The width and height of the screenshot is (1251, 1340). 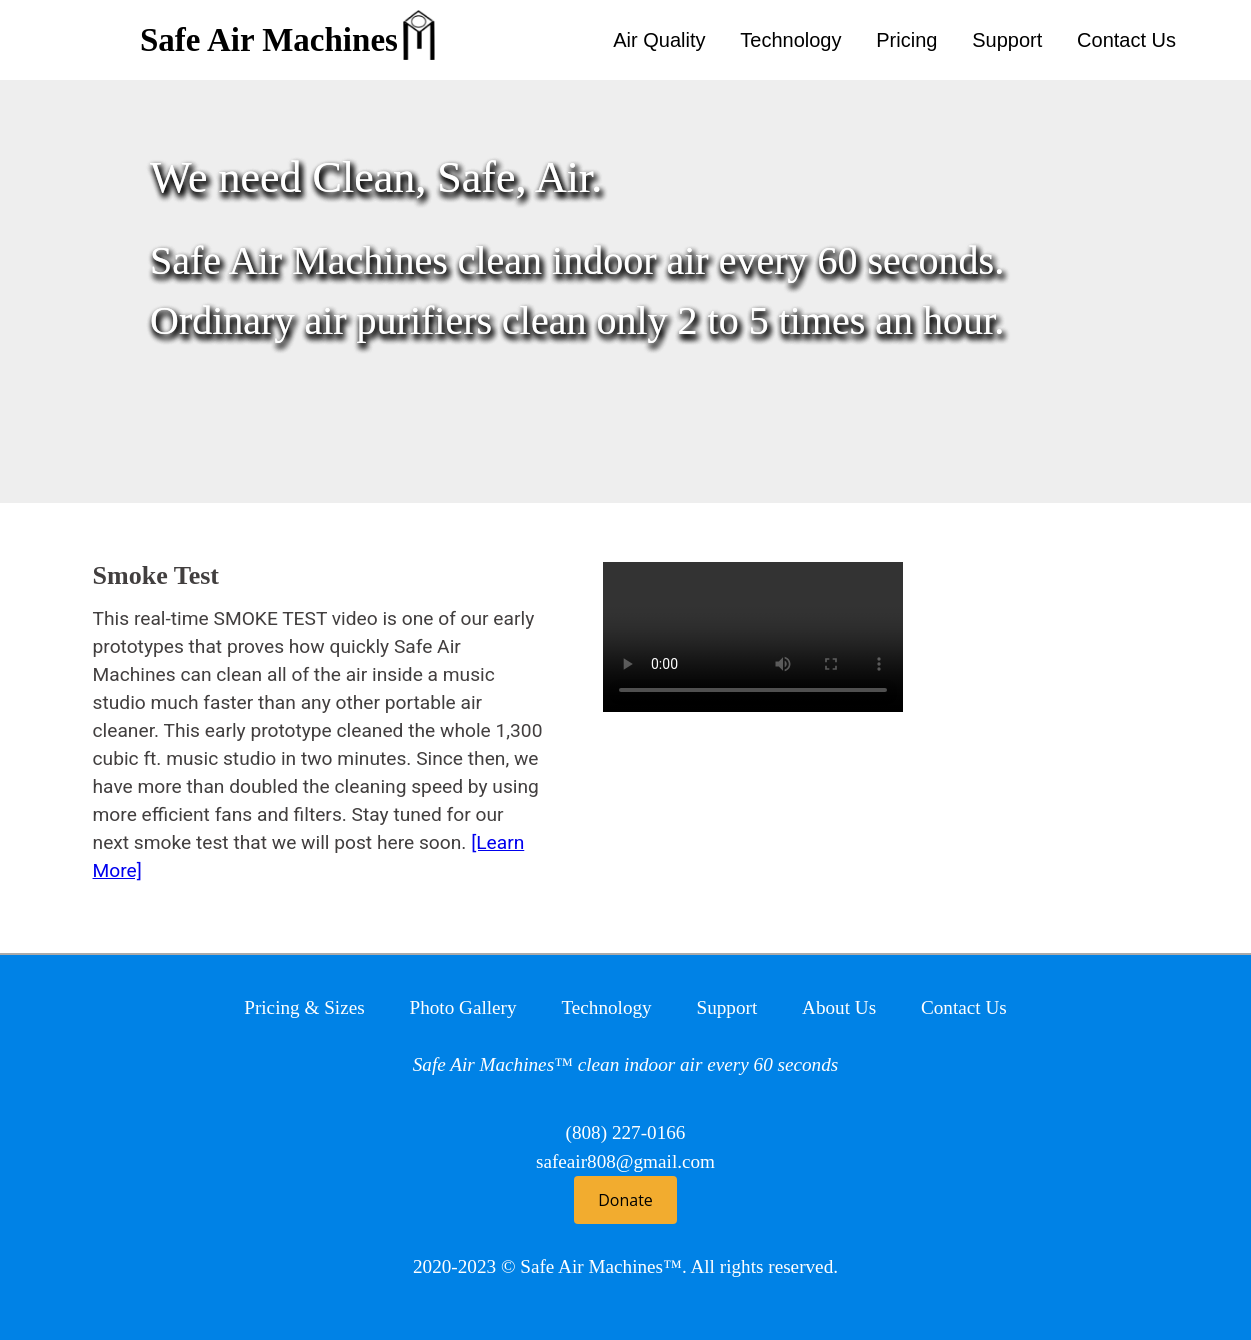 What do you see at coordinates (1007, 40) in the screenshot?
I see `Support` at bounding box center [1007, 40].